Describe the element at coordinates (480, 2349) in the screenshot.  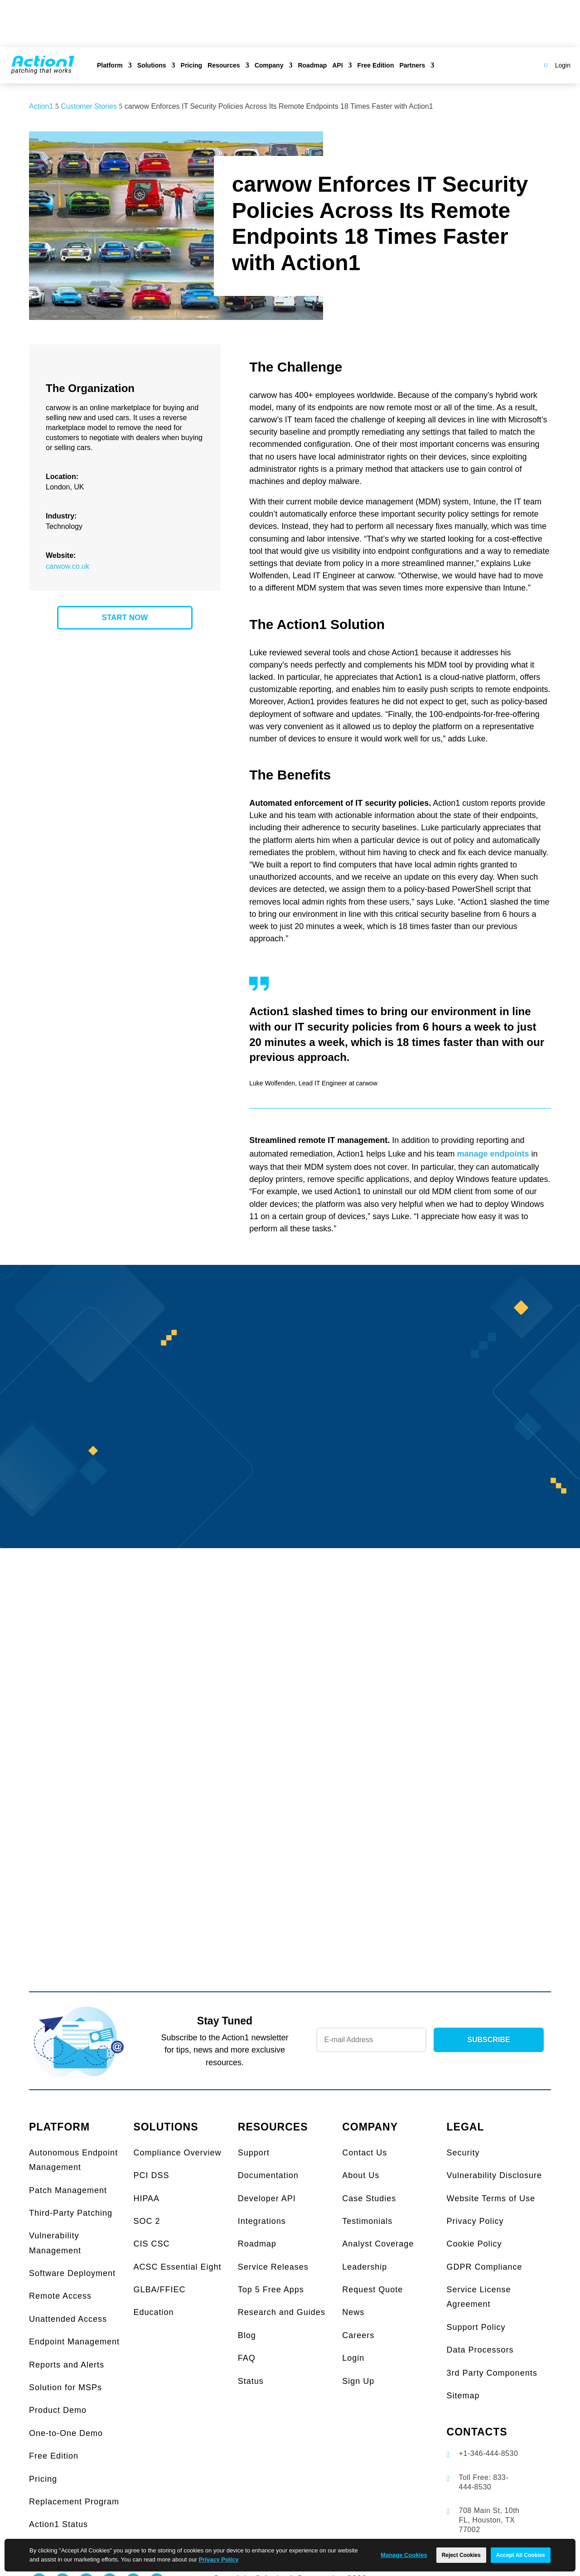
I see `Data Processors` at that location.